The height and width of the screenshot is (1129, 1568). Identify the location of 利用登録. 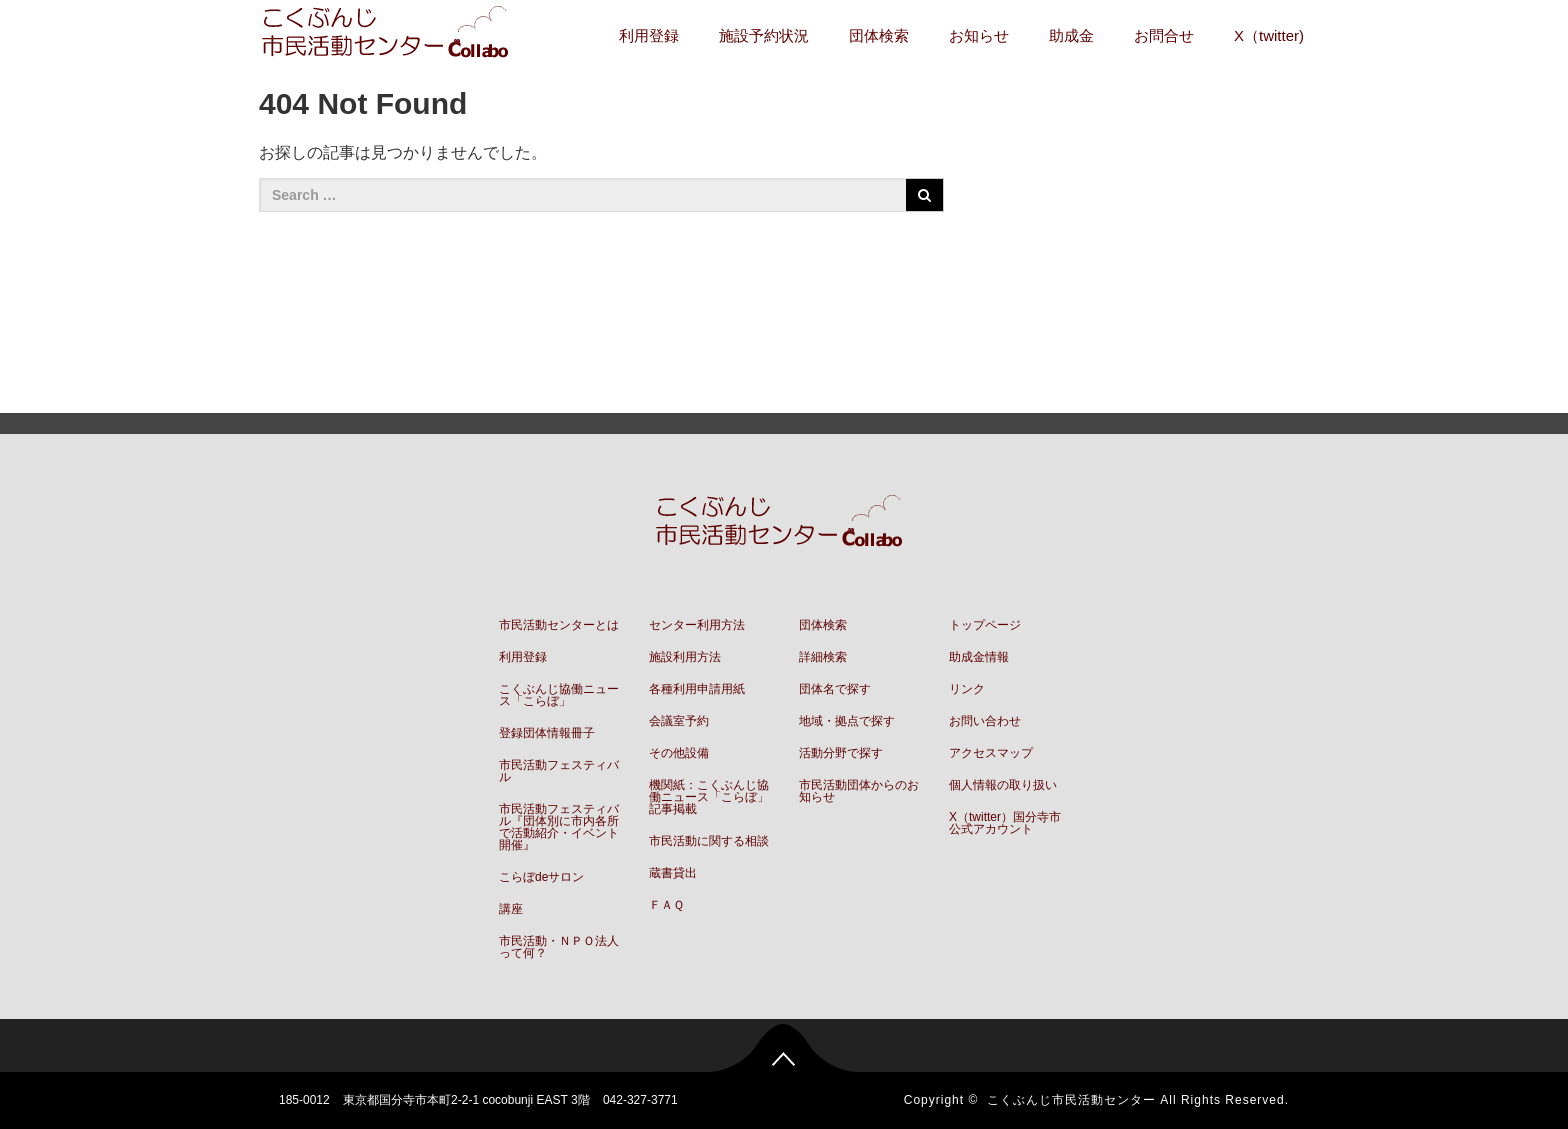
(649, 35).